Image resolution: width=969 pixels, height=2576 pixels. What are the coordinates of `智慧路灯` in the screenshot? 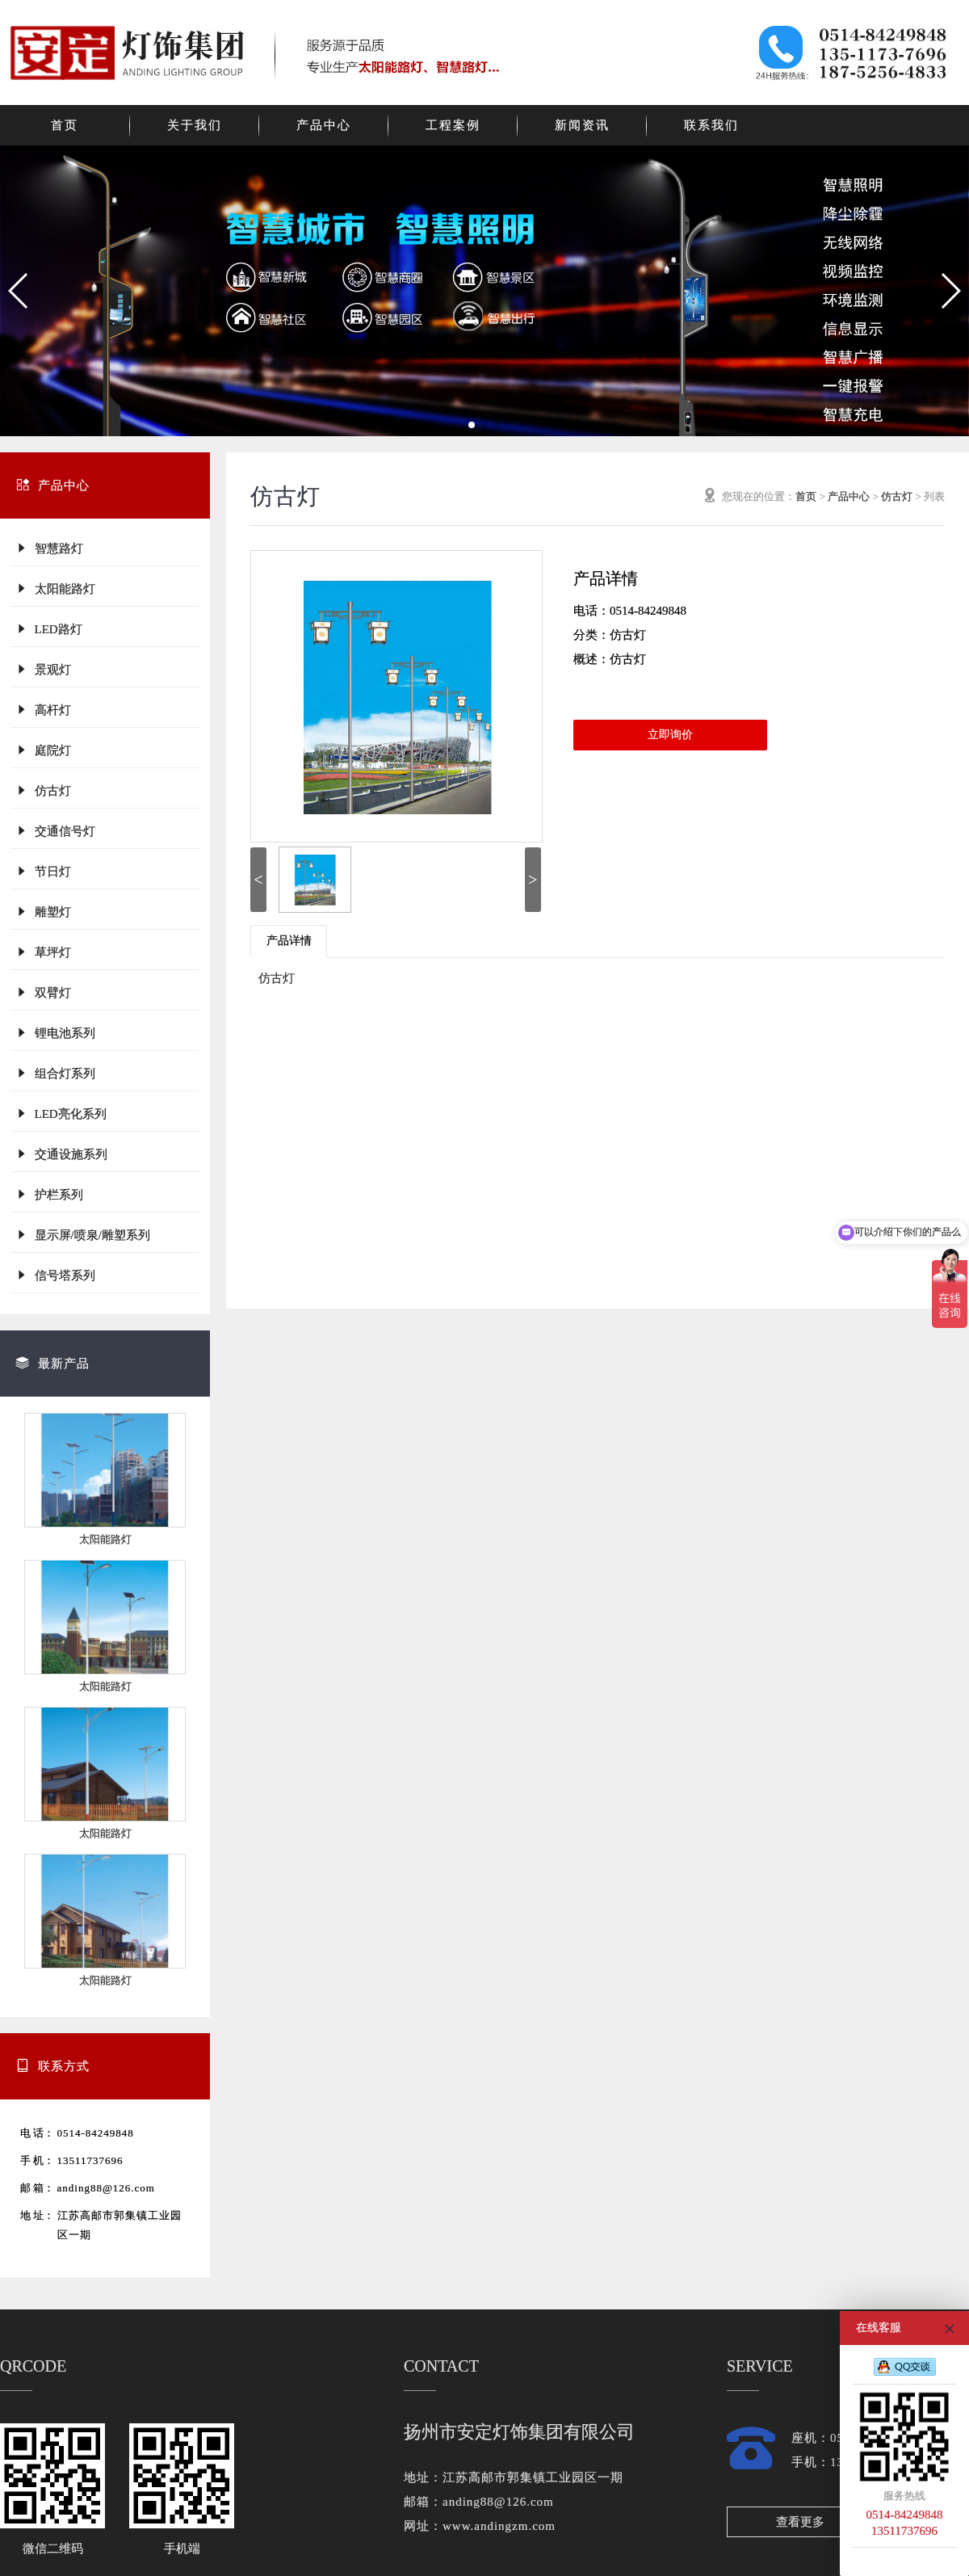 It's located at (49, 548).